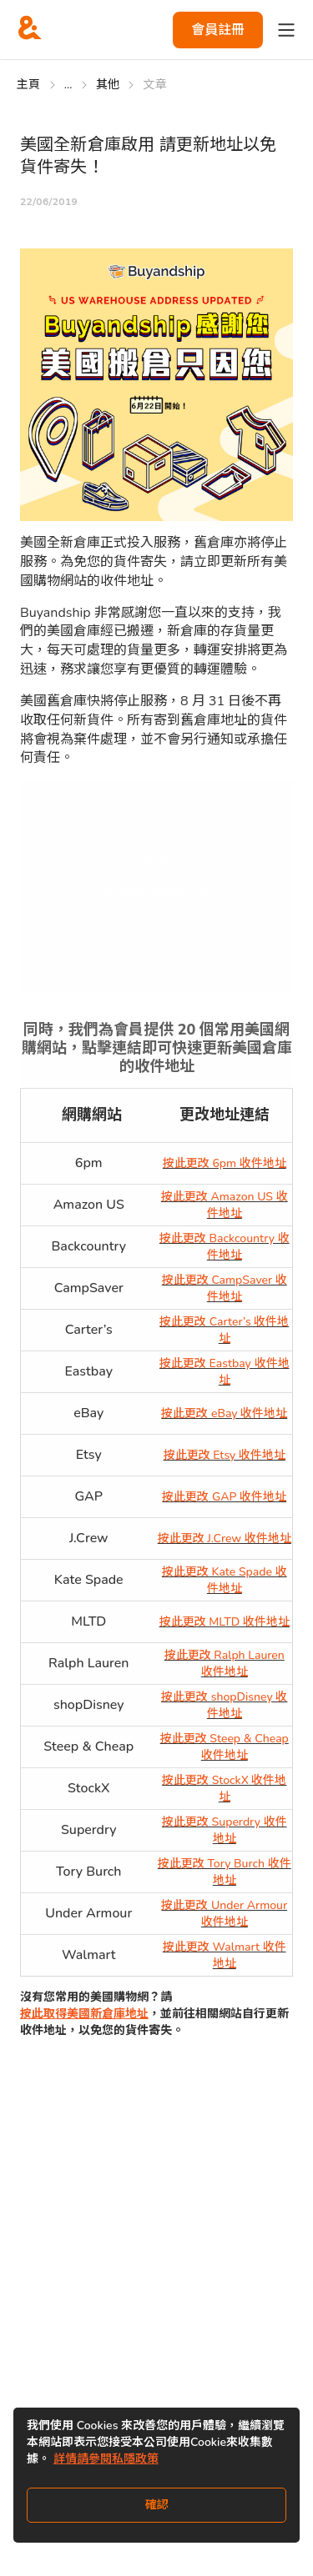 This screenshot has width=313, height=2576. Describe the element at coordinates (84, 2014) in the screenshot. I see `按此取得美國新倉庫地址` at that location.